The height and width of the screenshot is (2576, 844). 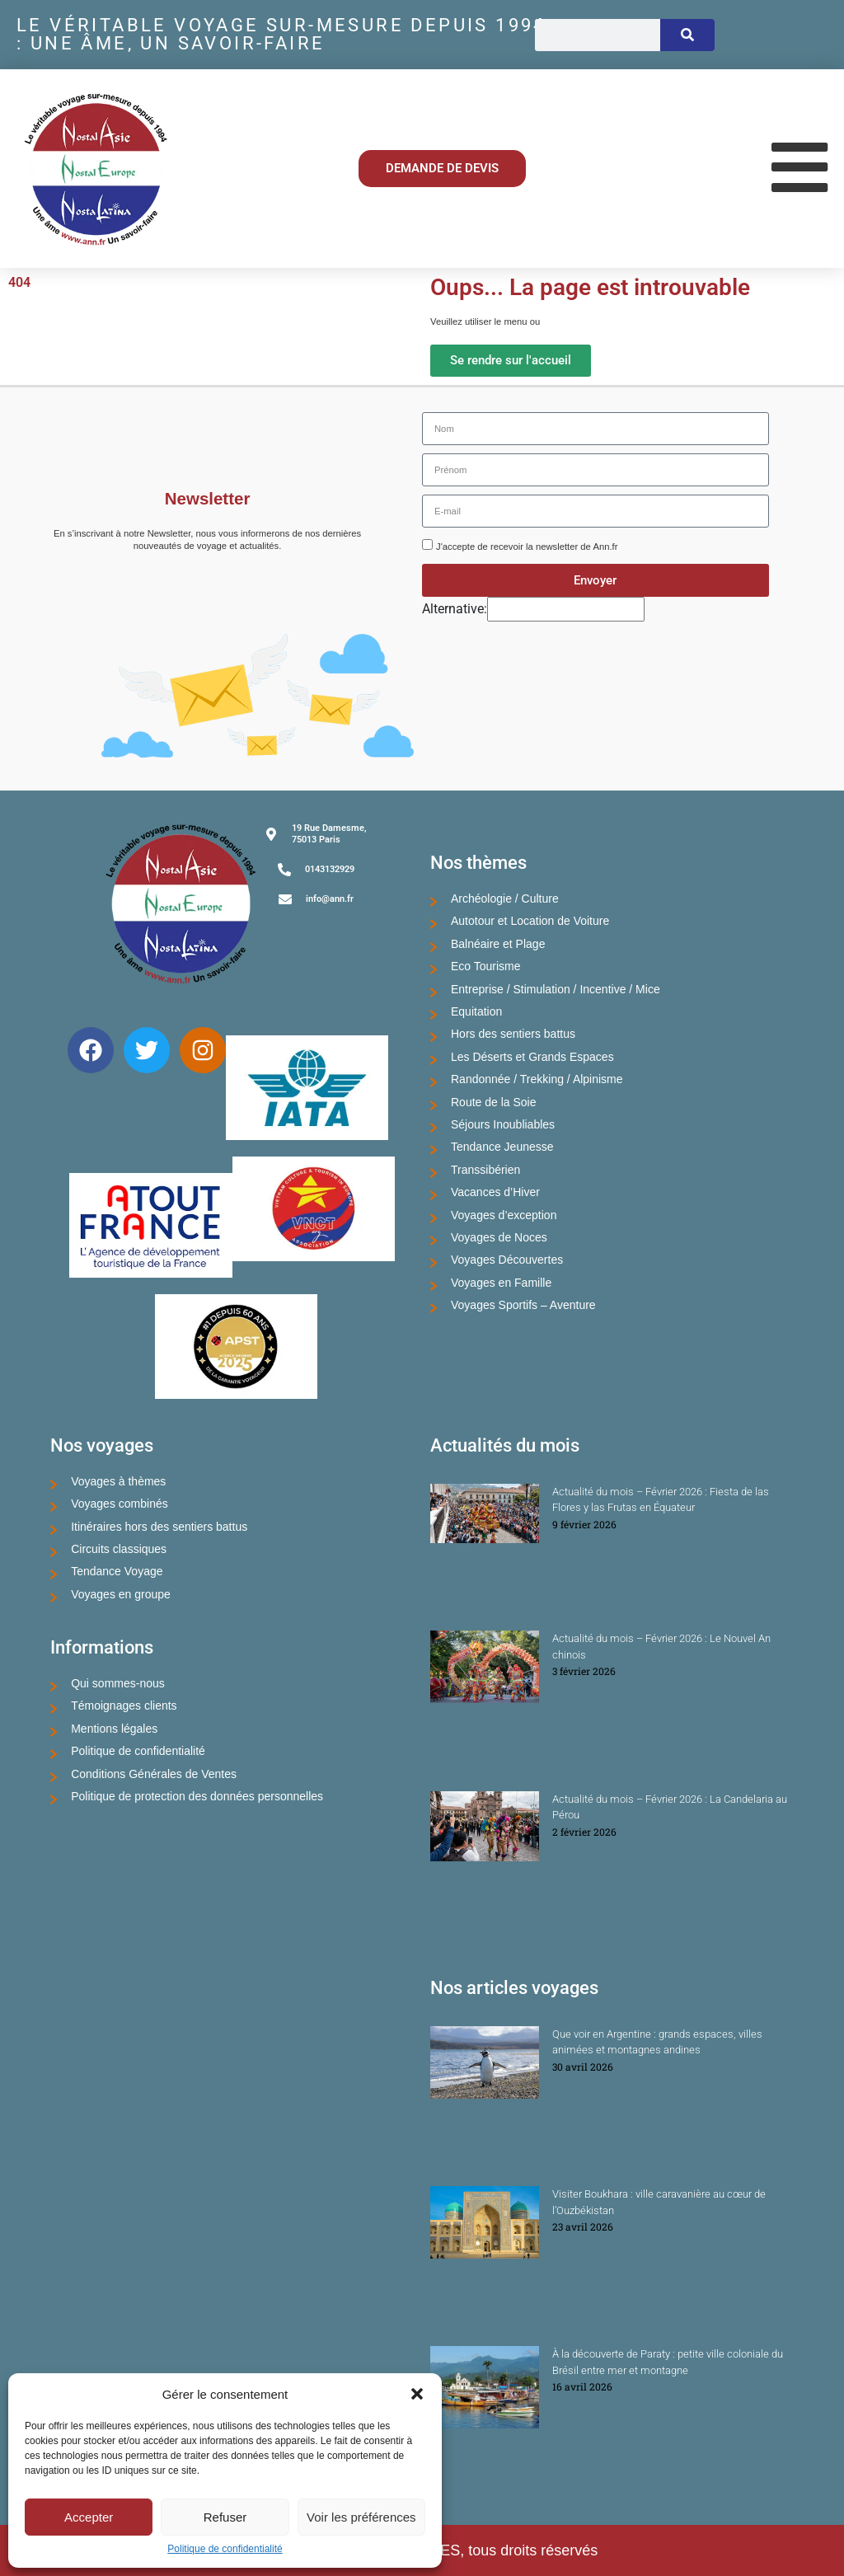 I want to click on Accepter, so click(x=88, y=2517).